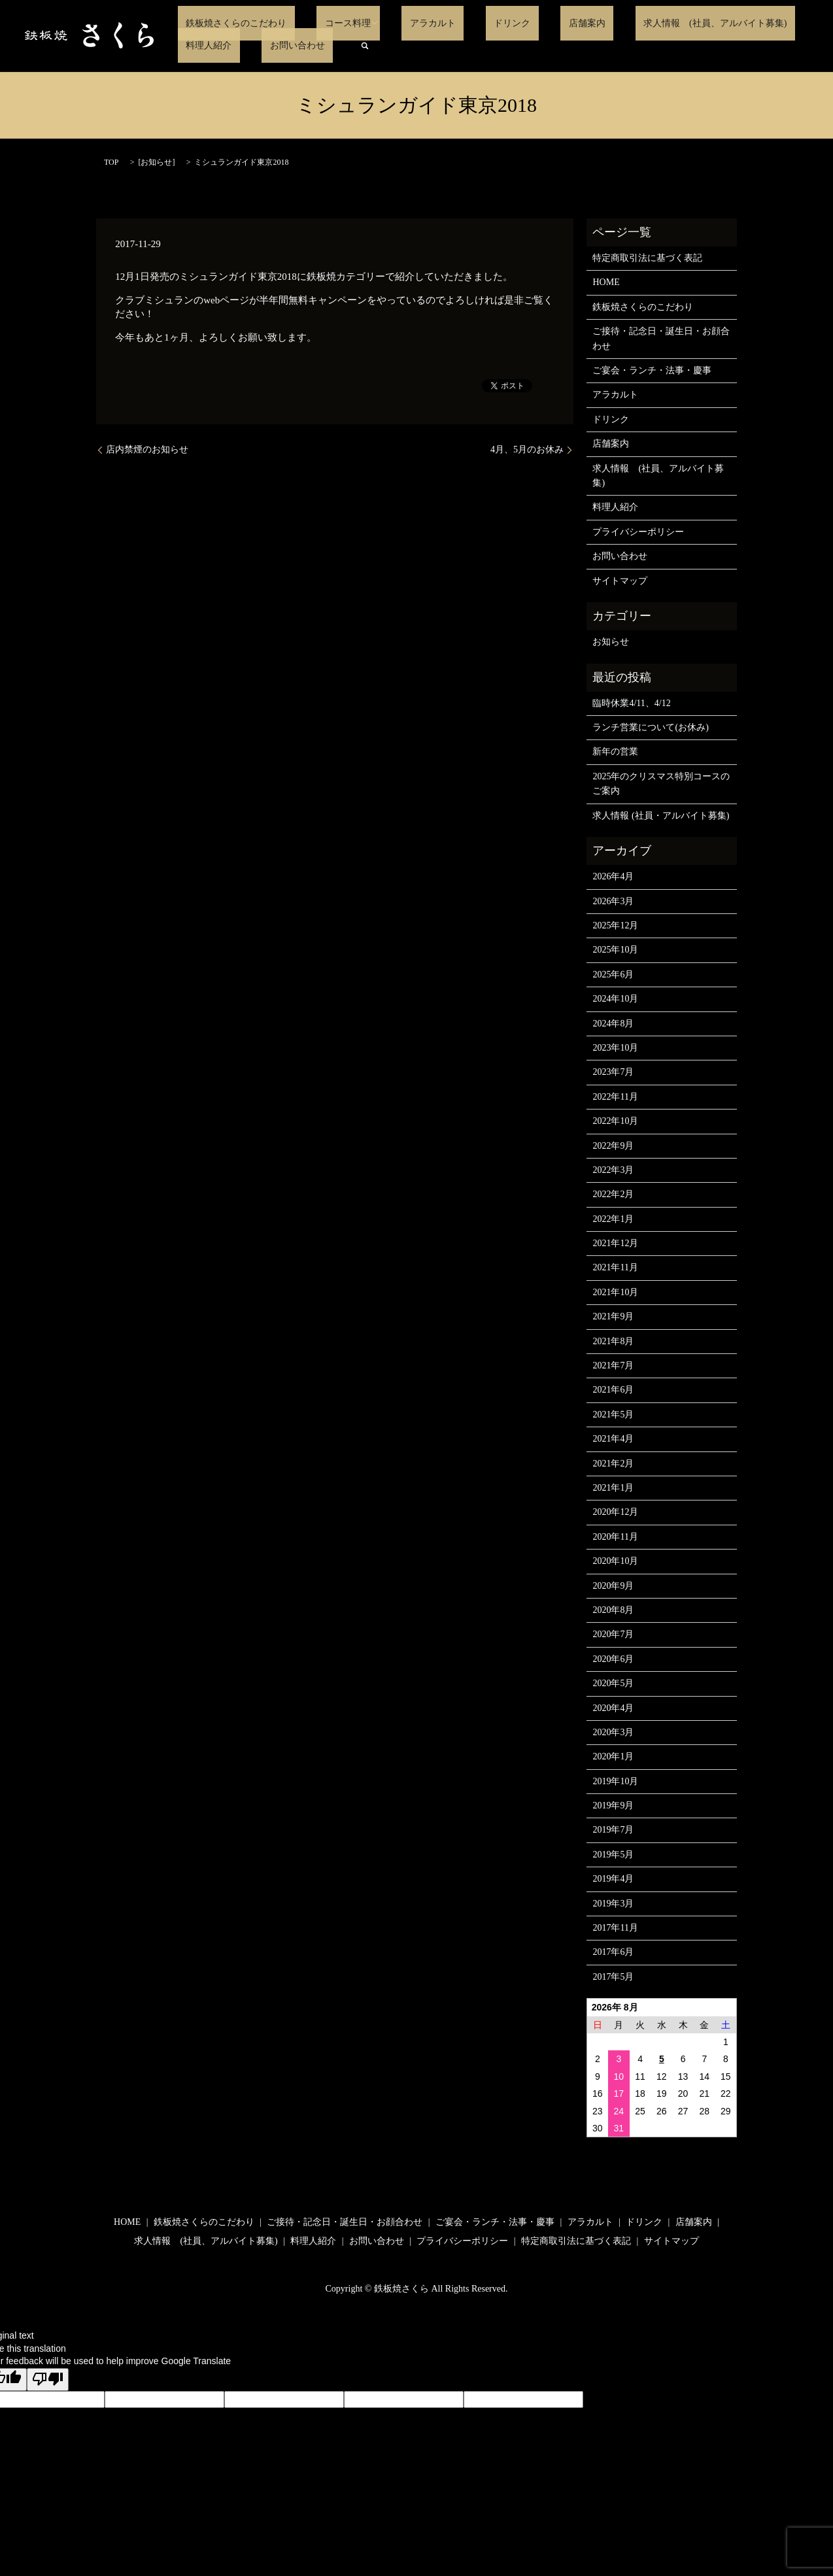 This screenshot has height=2576, width=833. What do you see at coordinates (613, 1170) in the screenshot?
I see `2022年3月` at bounding box center [613, 1170].